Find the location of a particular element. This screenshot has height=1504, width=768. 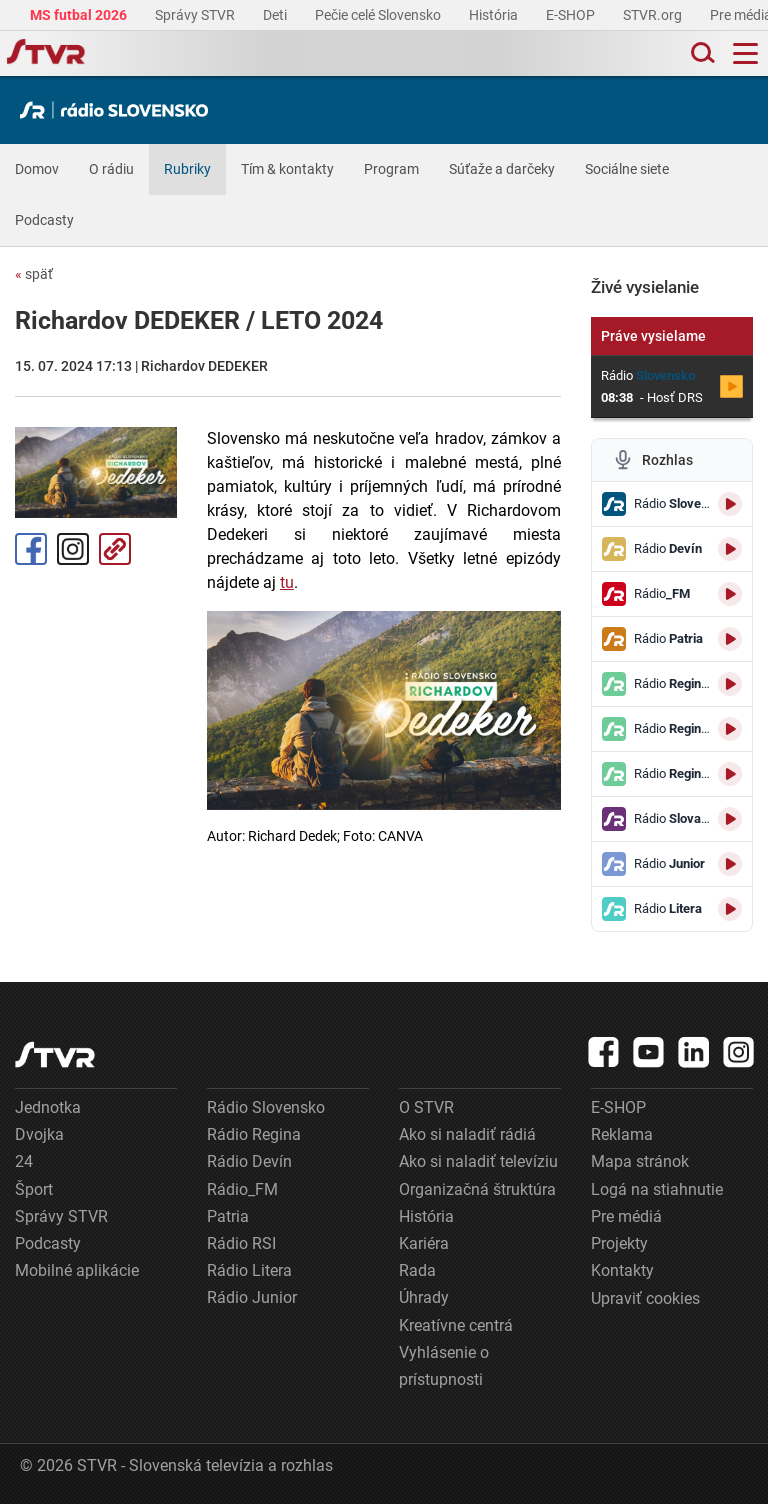

O STVR is located at coordinates (426, 1107).